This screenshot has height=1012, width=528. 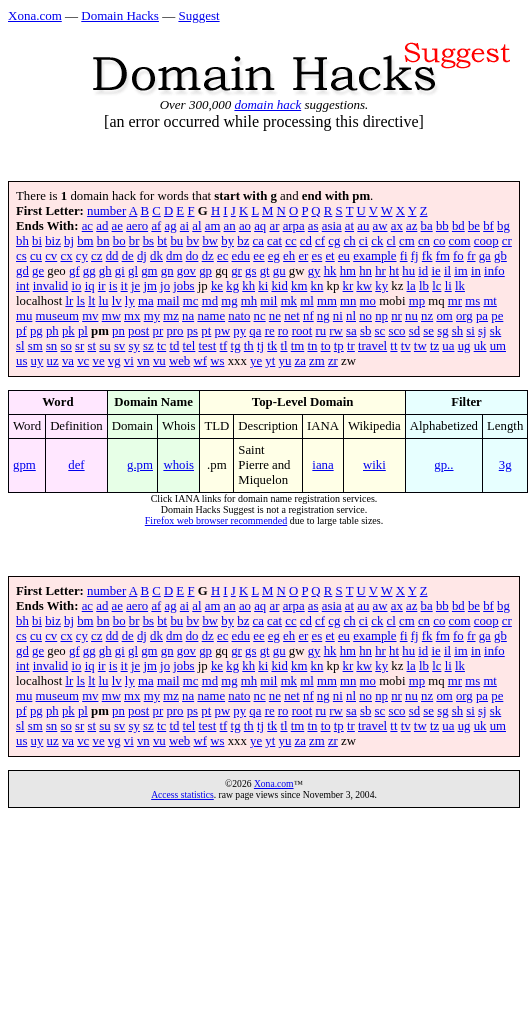 I want to click on mu, so click(x=24, y=316).